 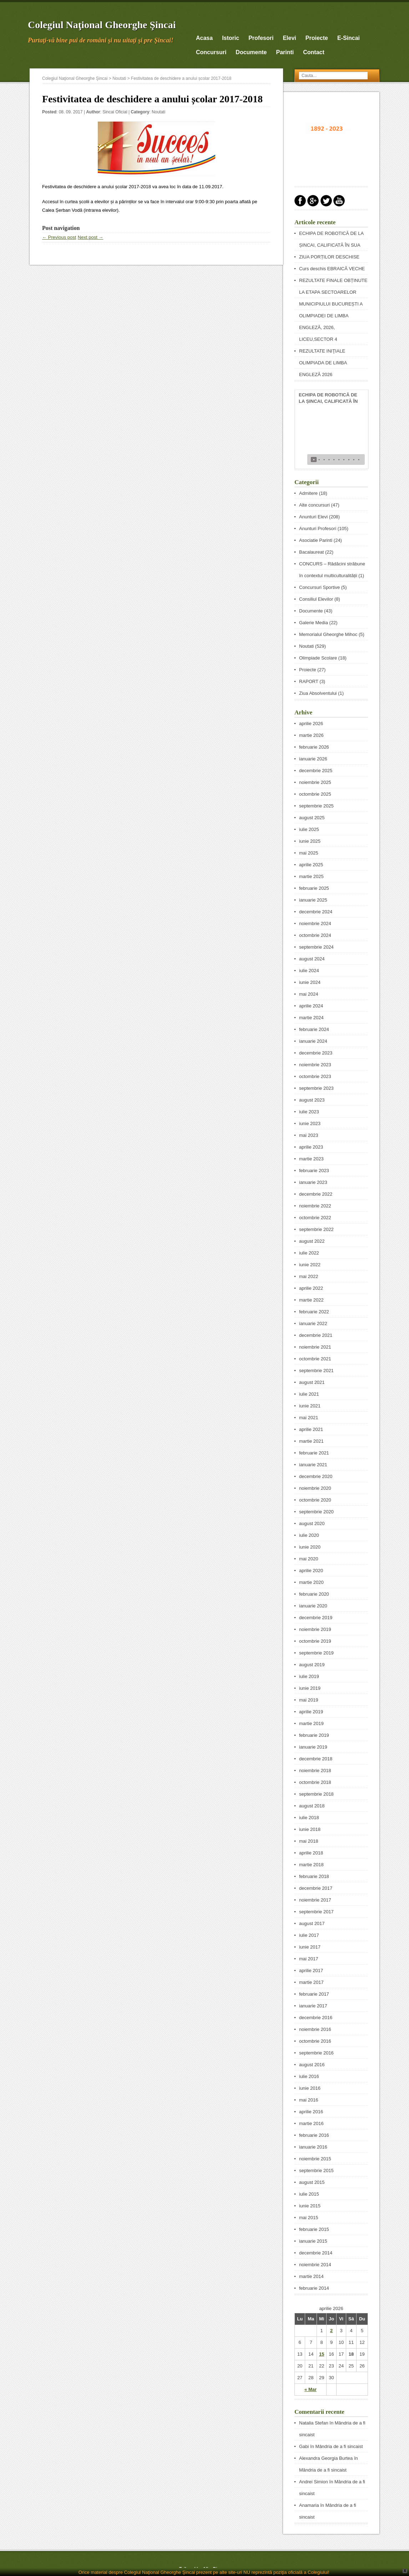 What do you see at coordinates (313, 1747) in the screenshot?
I see `ianuarie 2019` at bounding box center [313, 1747].